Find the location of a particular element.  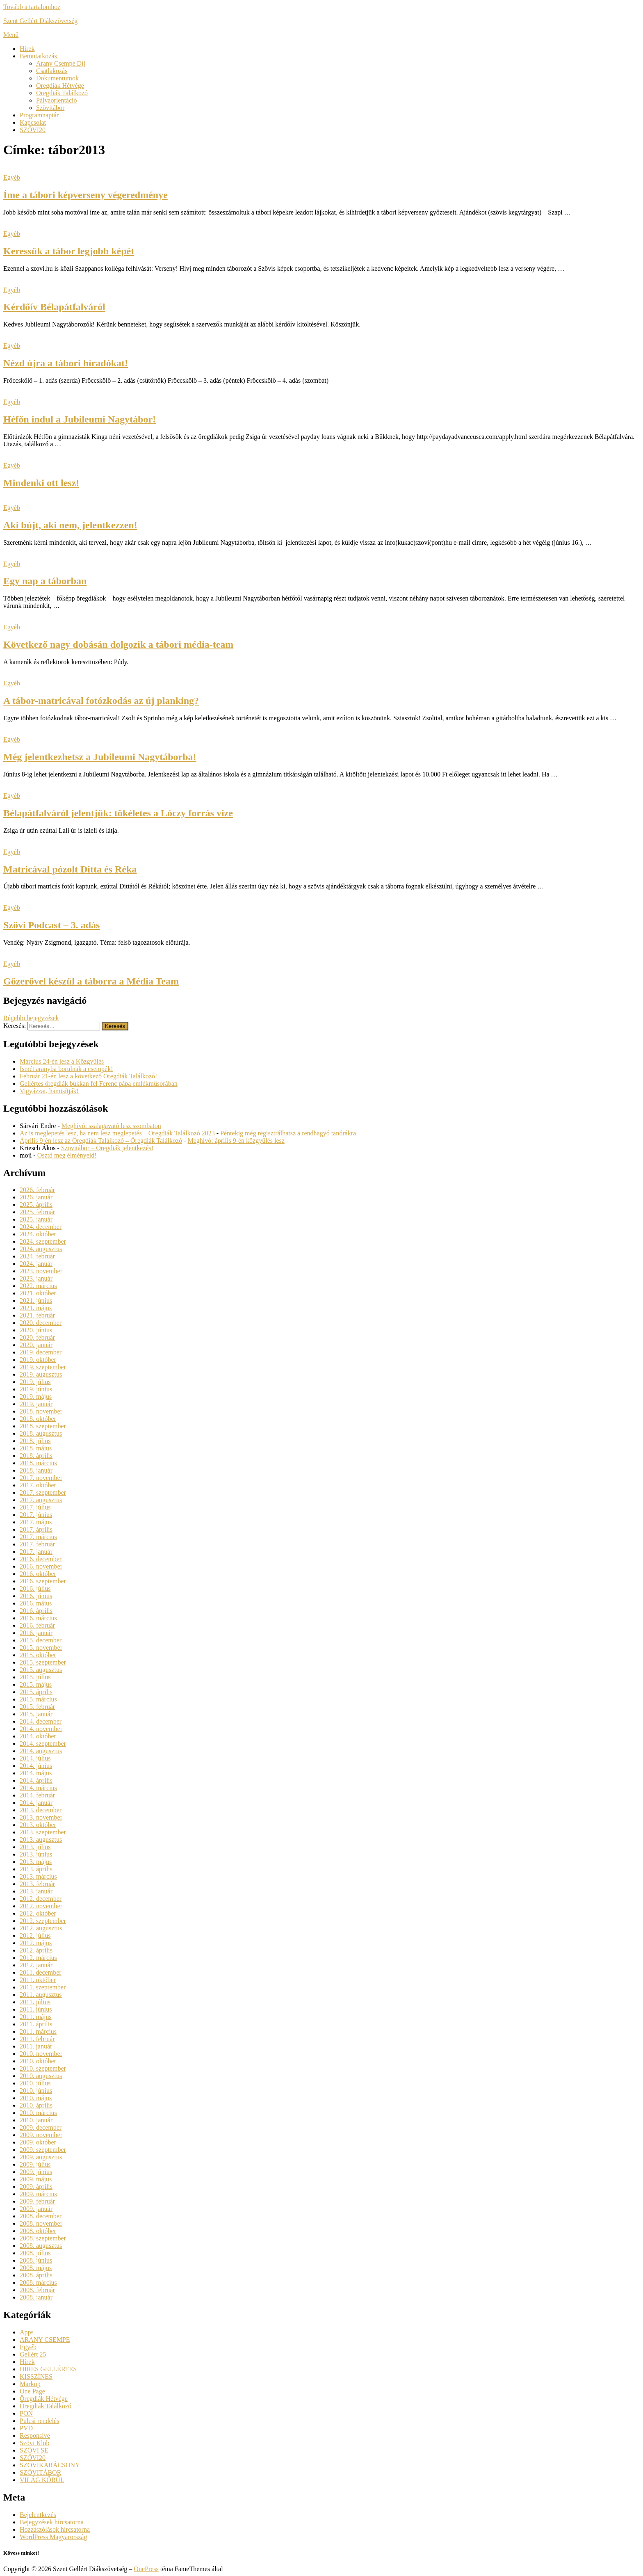

2009. augusztus is located at coordinates (41, 2157).